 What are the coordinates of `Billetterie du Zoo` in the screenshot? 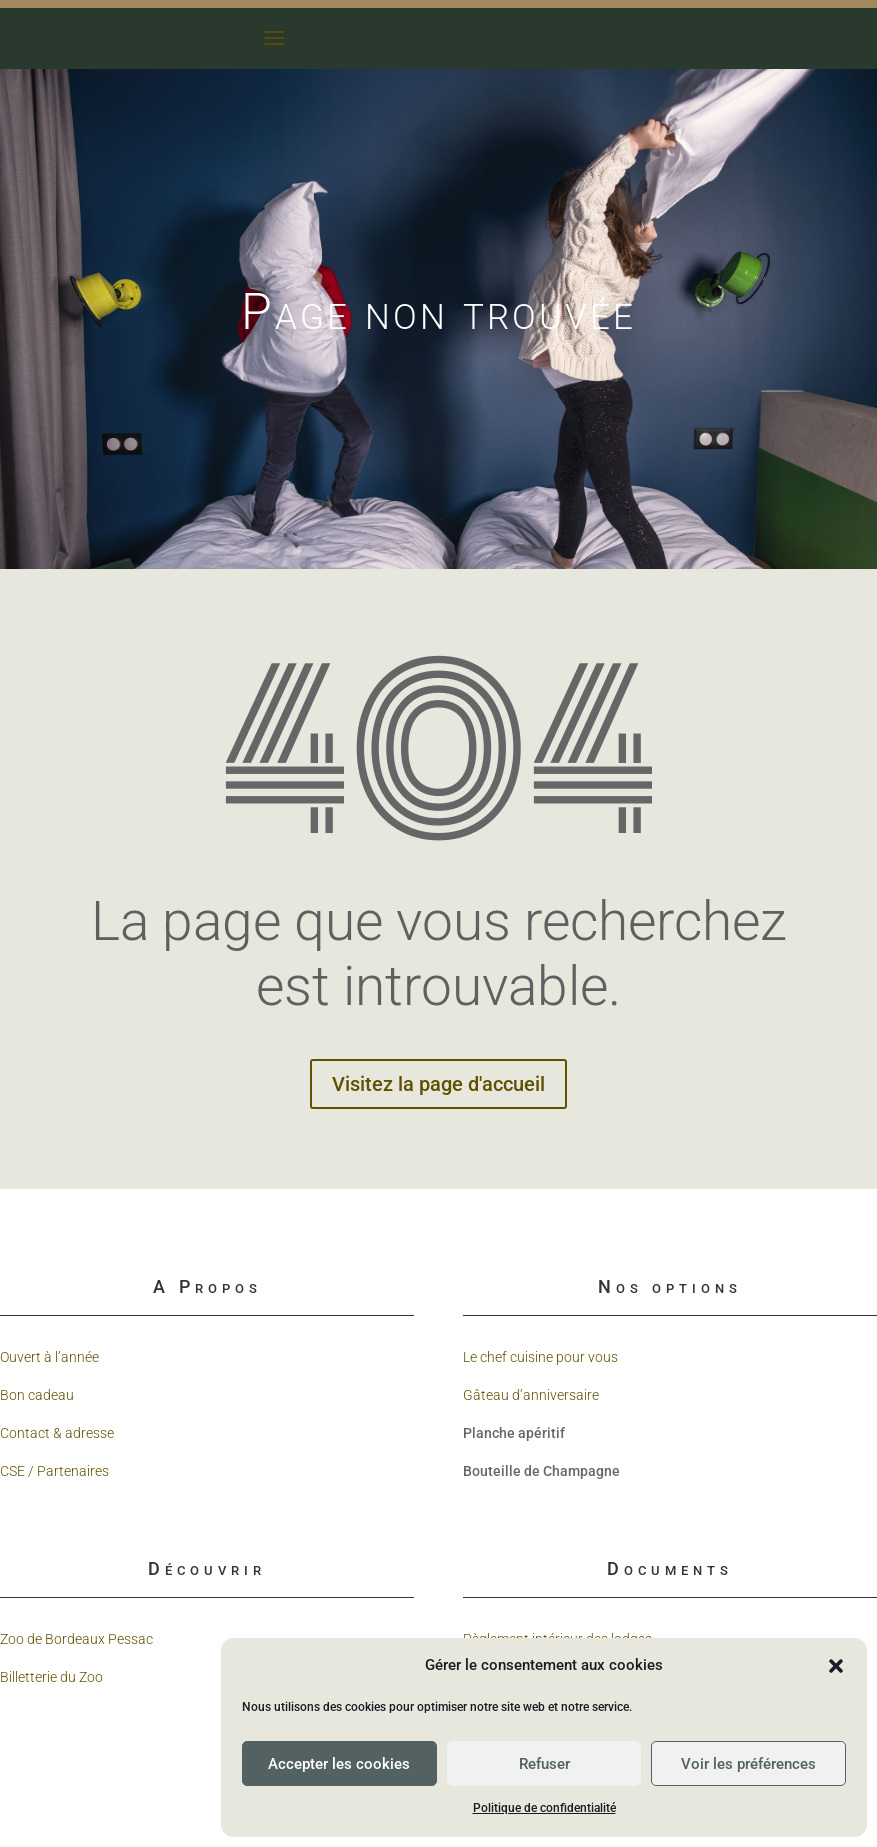 It's located at (51, 1677).